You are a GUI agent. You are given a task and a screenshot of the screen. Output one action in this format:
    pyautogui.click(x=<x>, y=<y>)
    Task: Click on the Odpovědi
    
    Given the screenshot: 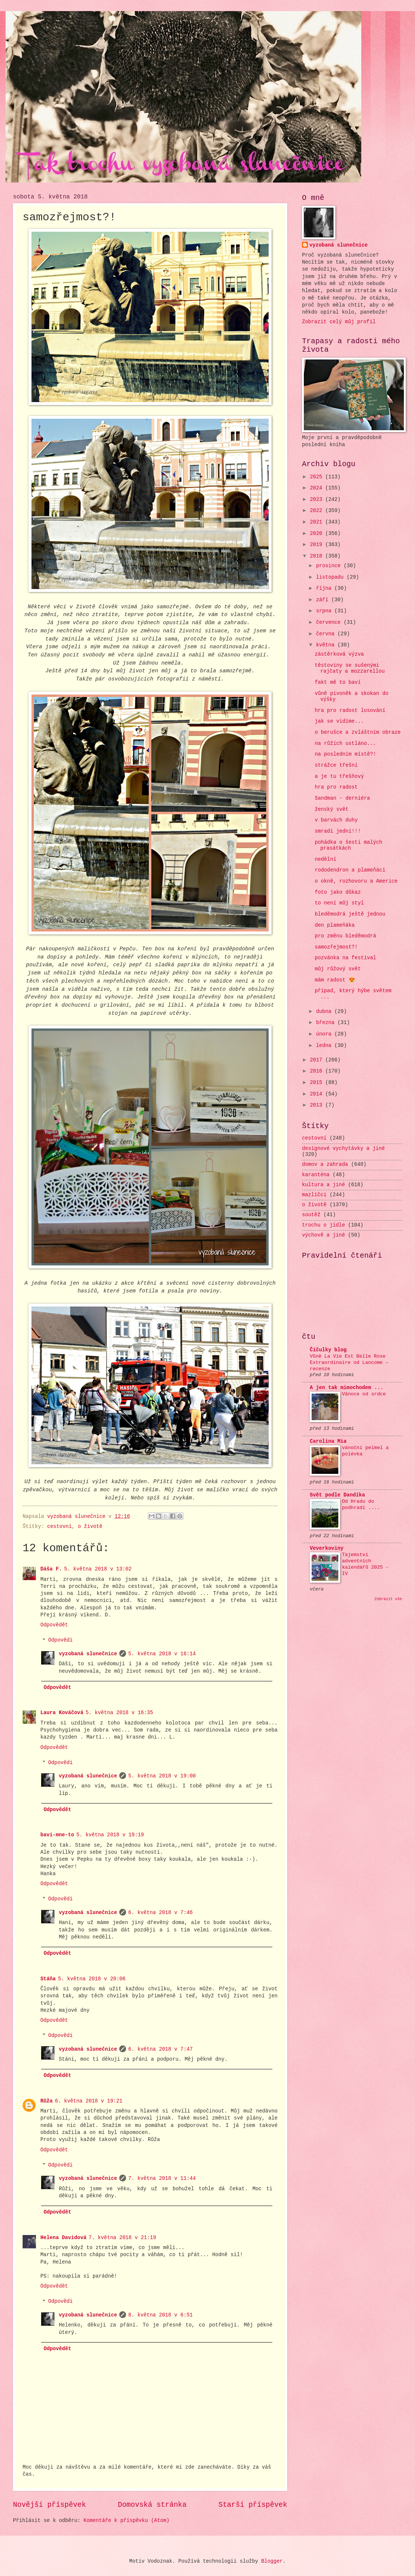 What is the action you would take?
    pyautogui.click(x=60, y=1640)
    